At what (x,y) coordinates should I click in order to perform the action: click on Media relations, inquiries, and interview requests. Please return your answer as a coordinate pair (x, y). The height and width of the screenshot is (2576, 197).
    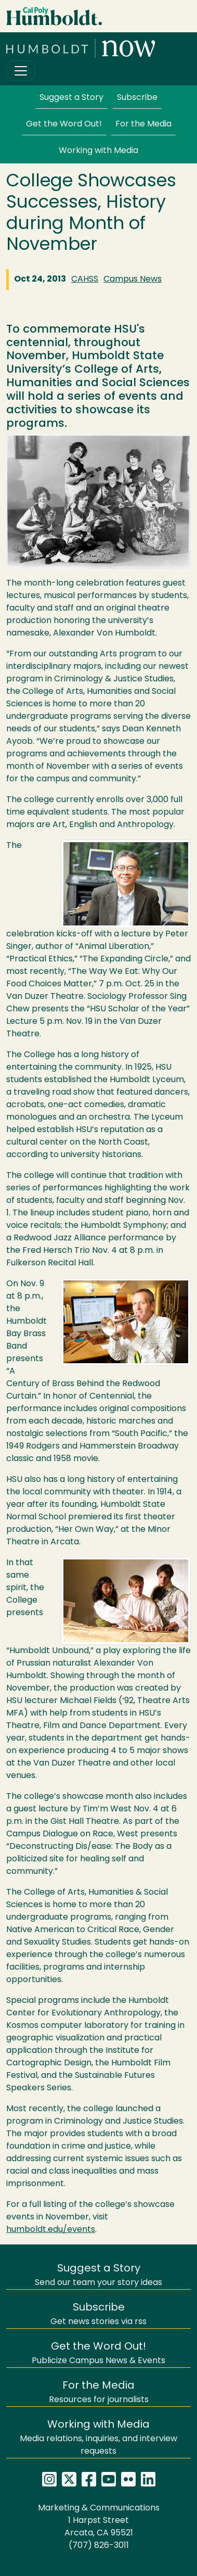
    Looking at the image, I should click on (98, 2438).